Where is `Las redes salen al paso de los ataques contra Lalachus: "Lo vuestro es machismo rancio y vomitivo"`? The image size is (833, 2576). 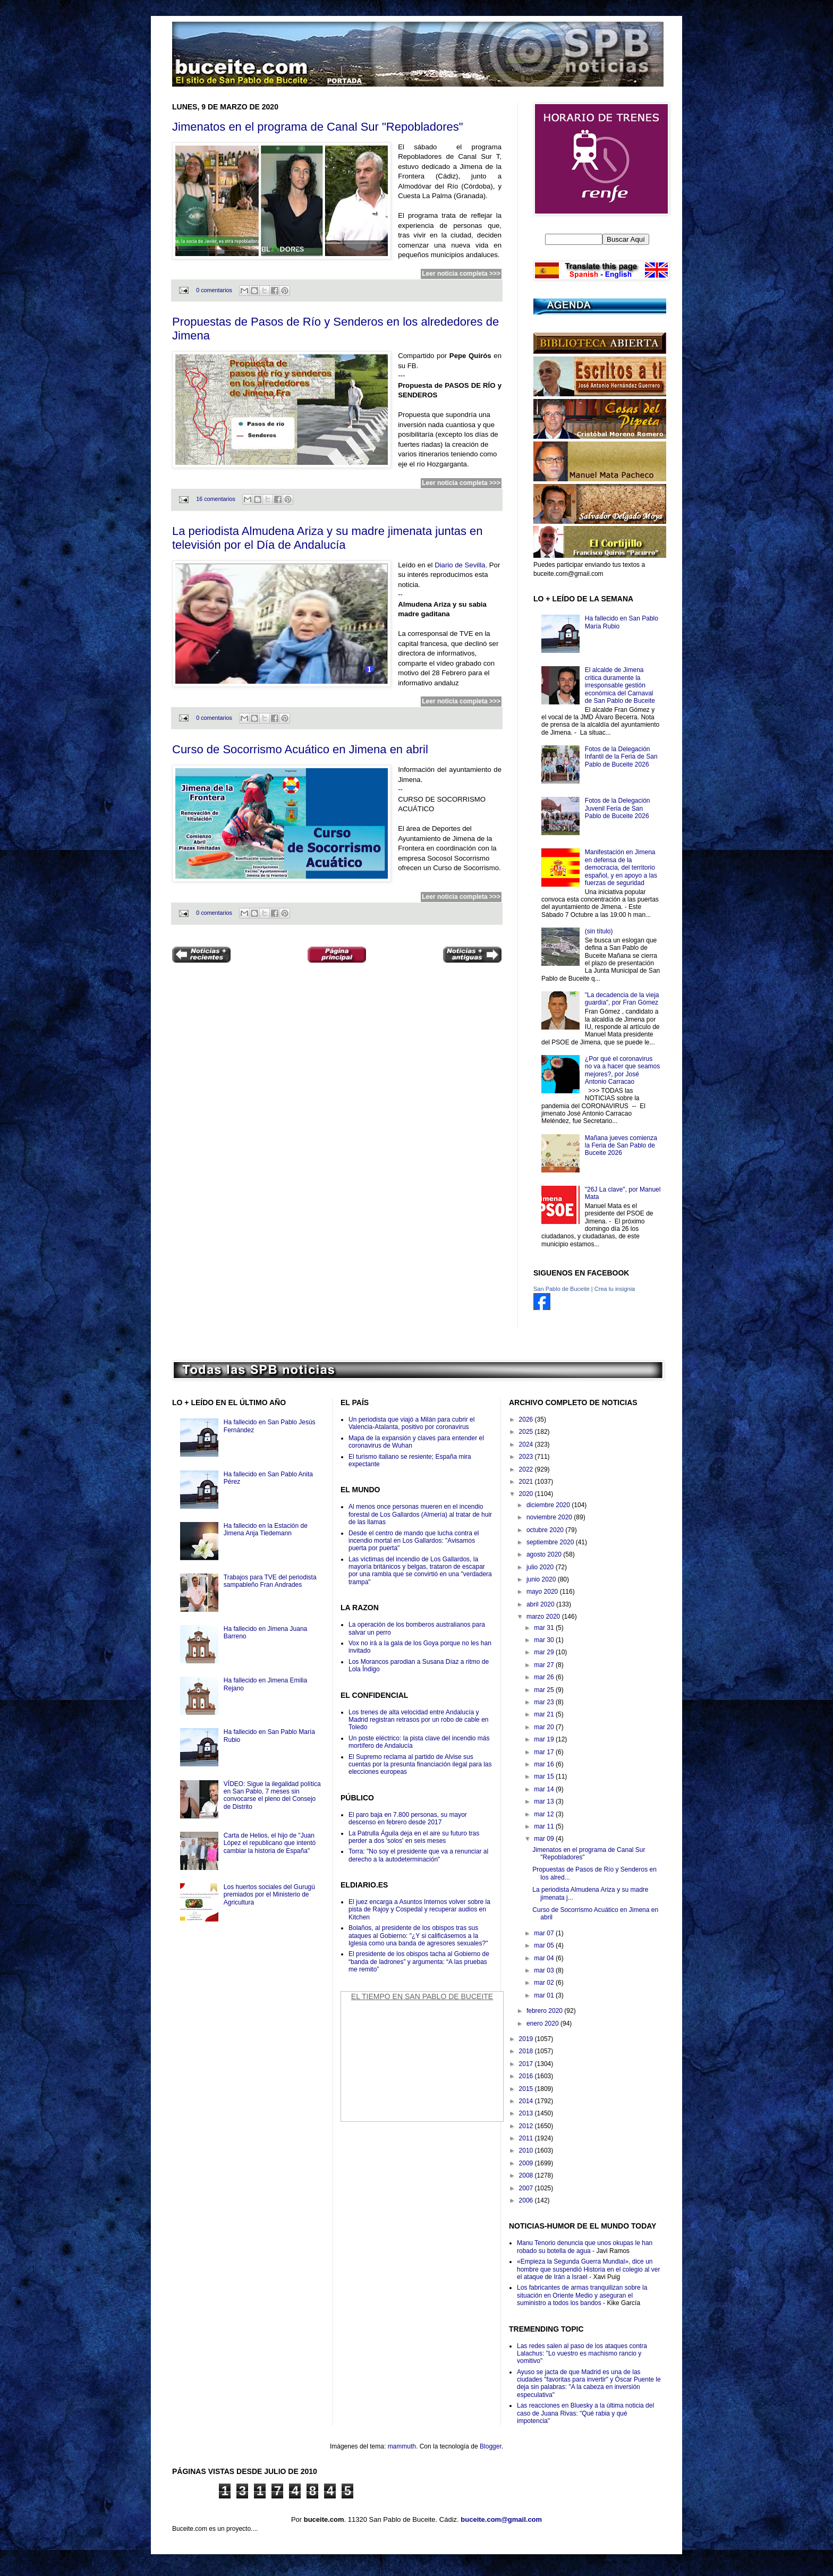
Las redes salen al paso de los ataques contra Lalachus: "Lo vuestro es machismo rancio y vomitivo" is located at coordinates (582, 2353).